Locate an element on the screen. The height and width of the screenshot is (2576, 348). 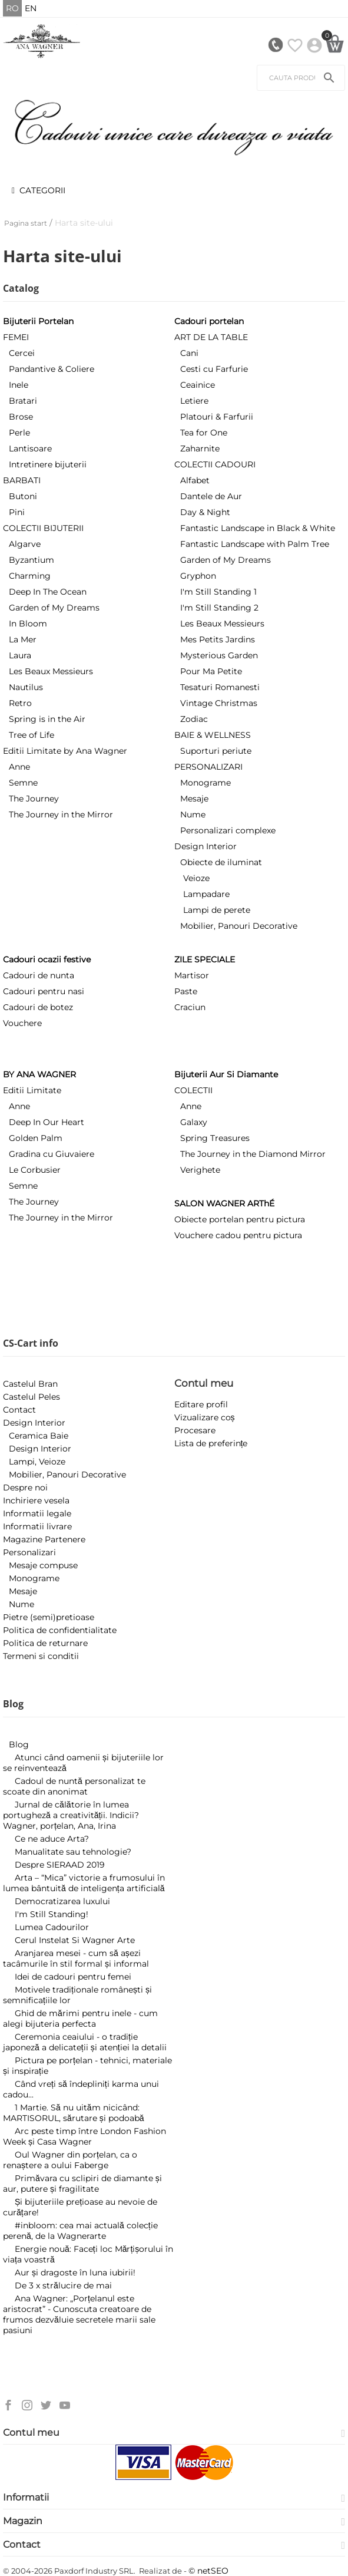
Mysterious Garden is located at coordinates (219, 655).